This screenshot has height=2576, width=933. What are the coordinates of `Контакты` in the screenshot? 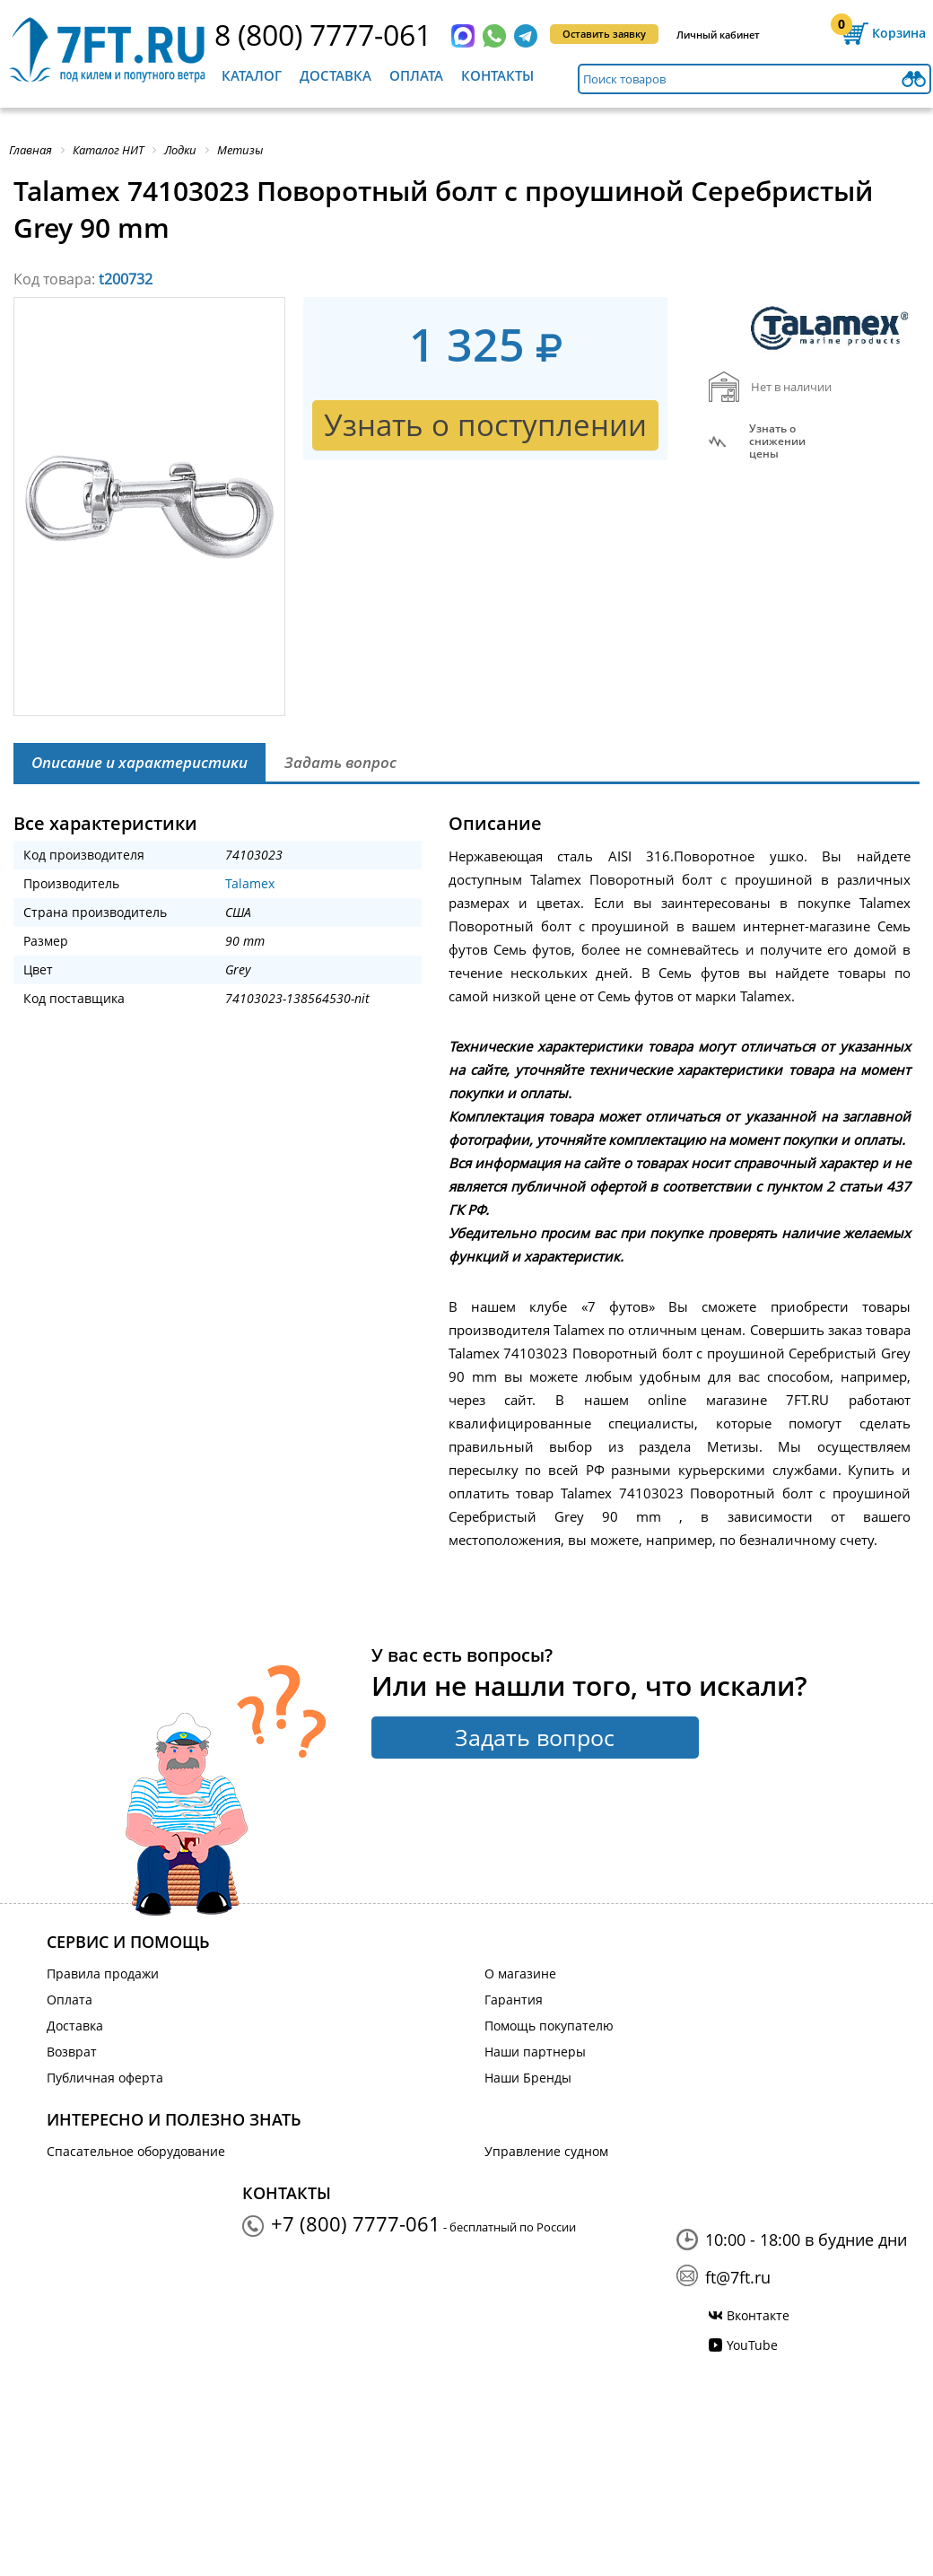 It's located at (497, 75).